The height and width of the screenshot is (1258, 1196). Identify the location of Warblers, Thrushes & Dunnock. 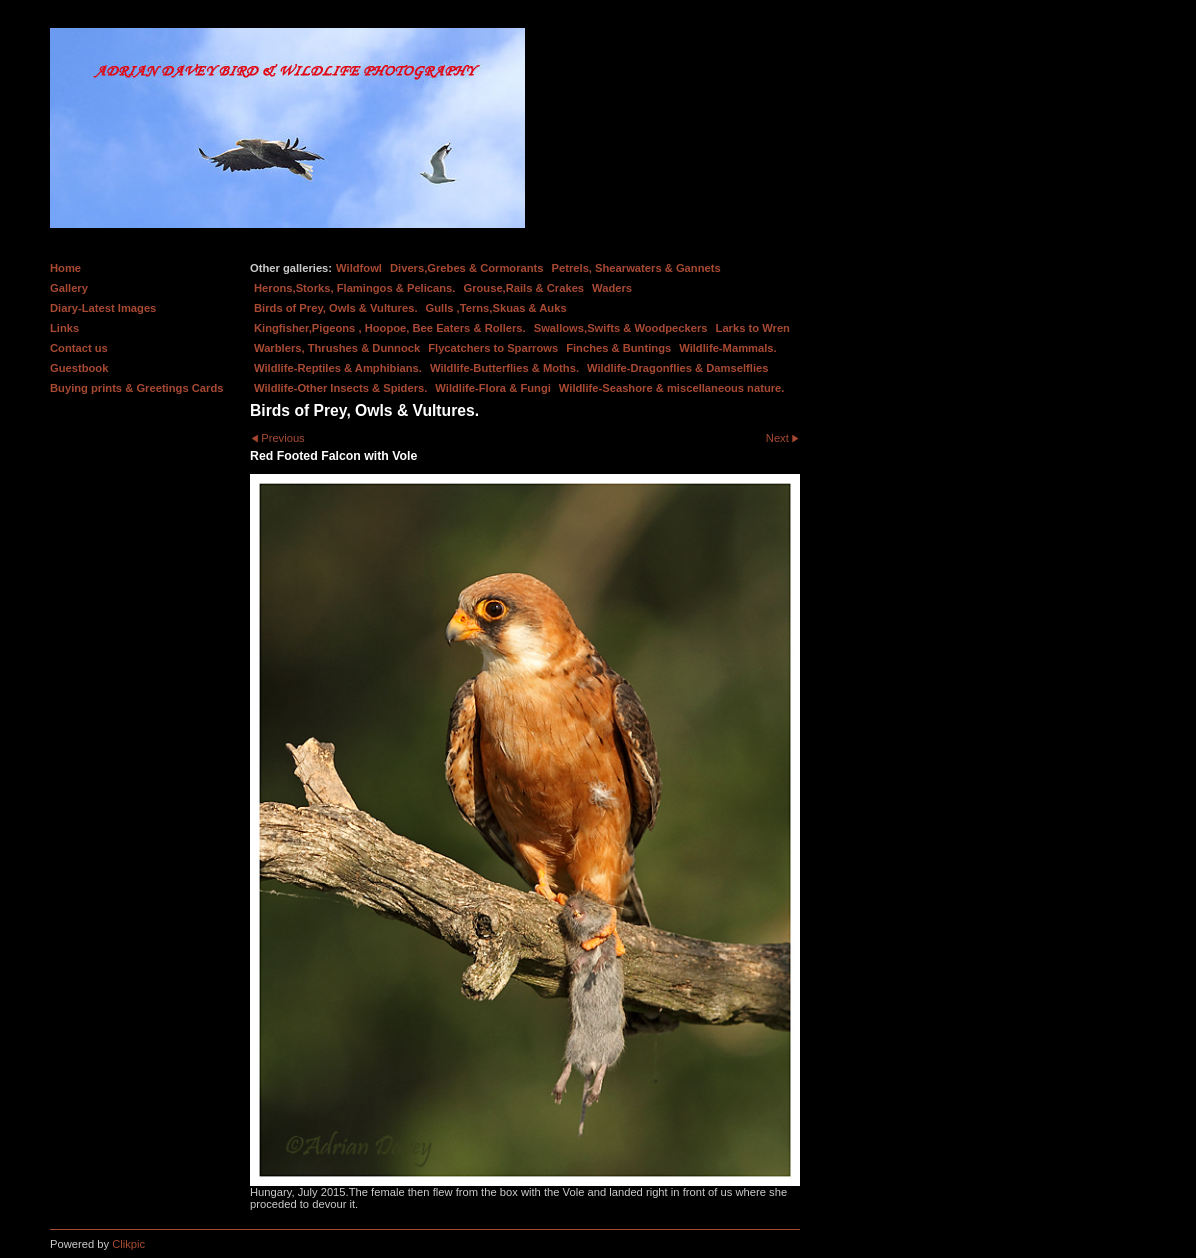
(337, 348).